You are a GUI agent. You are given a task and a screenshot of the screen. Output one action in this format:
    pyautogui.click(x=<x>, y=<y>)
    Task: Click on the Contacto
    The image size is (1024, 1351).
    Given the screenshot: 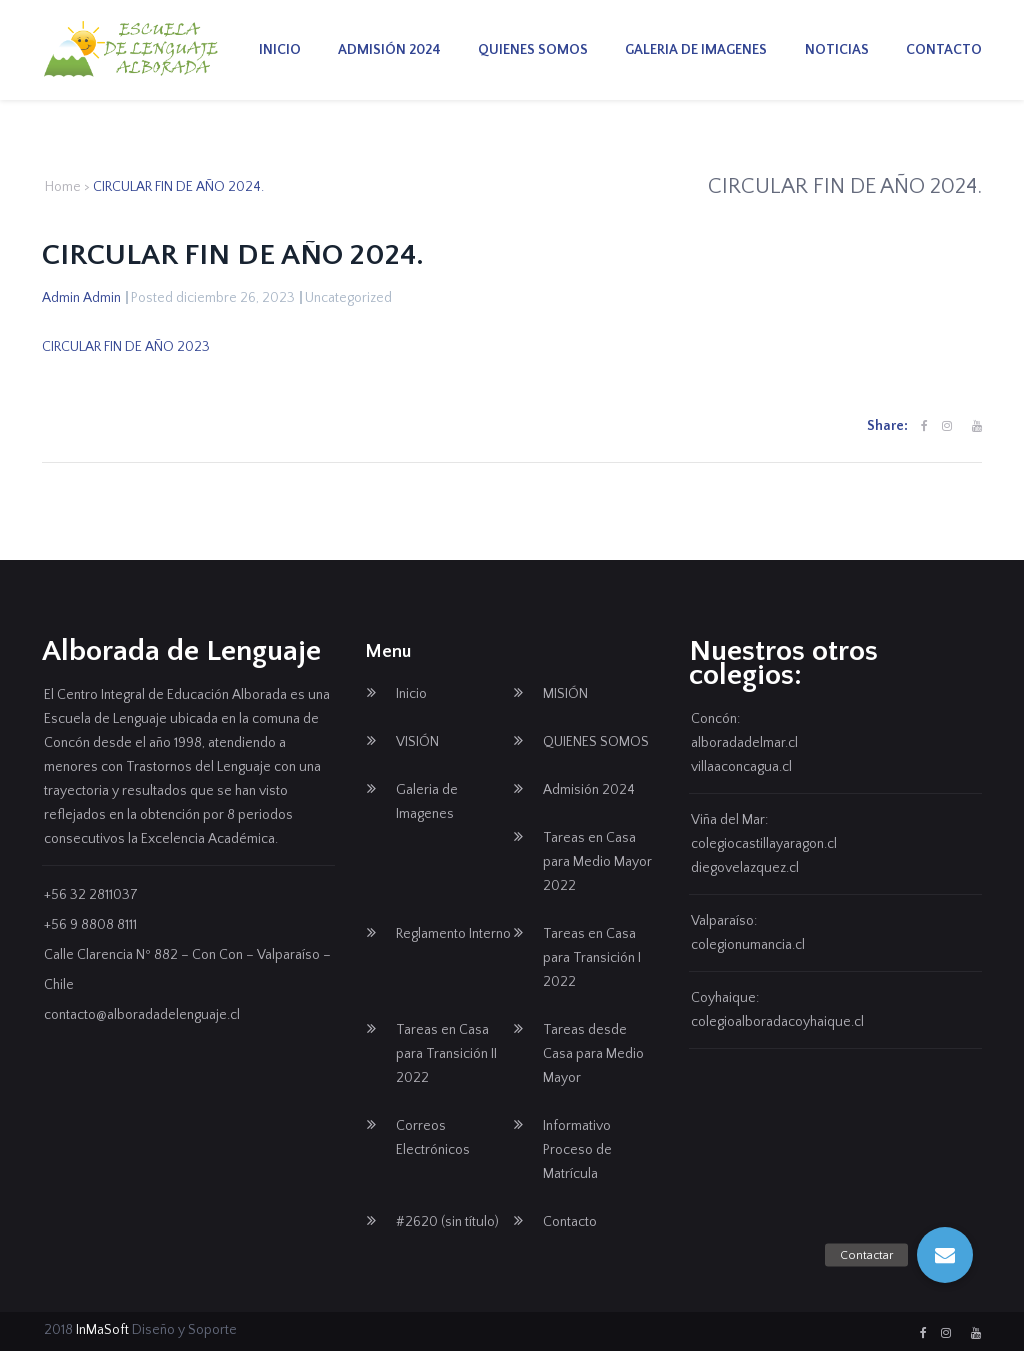 What is the action you would take?
    pyautogui.click(x=944, y=50)
    